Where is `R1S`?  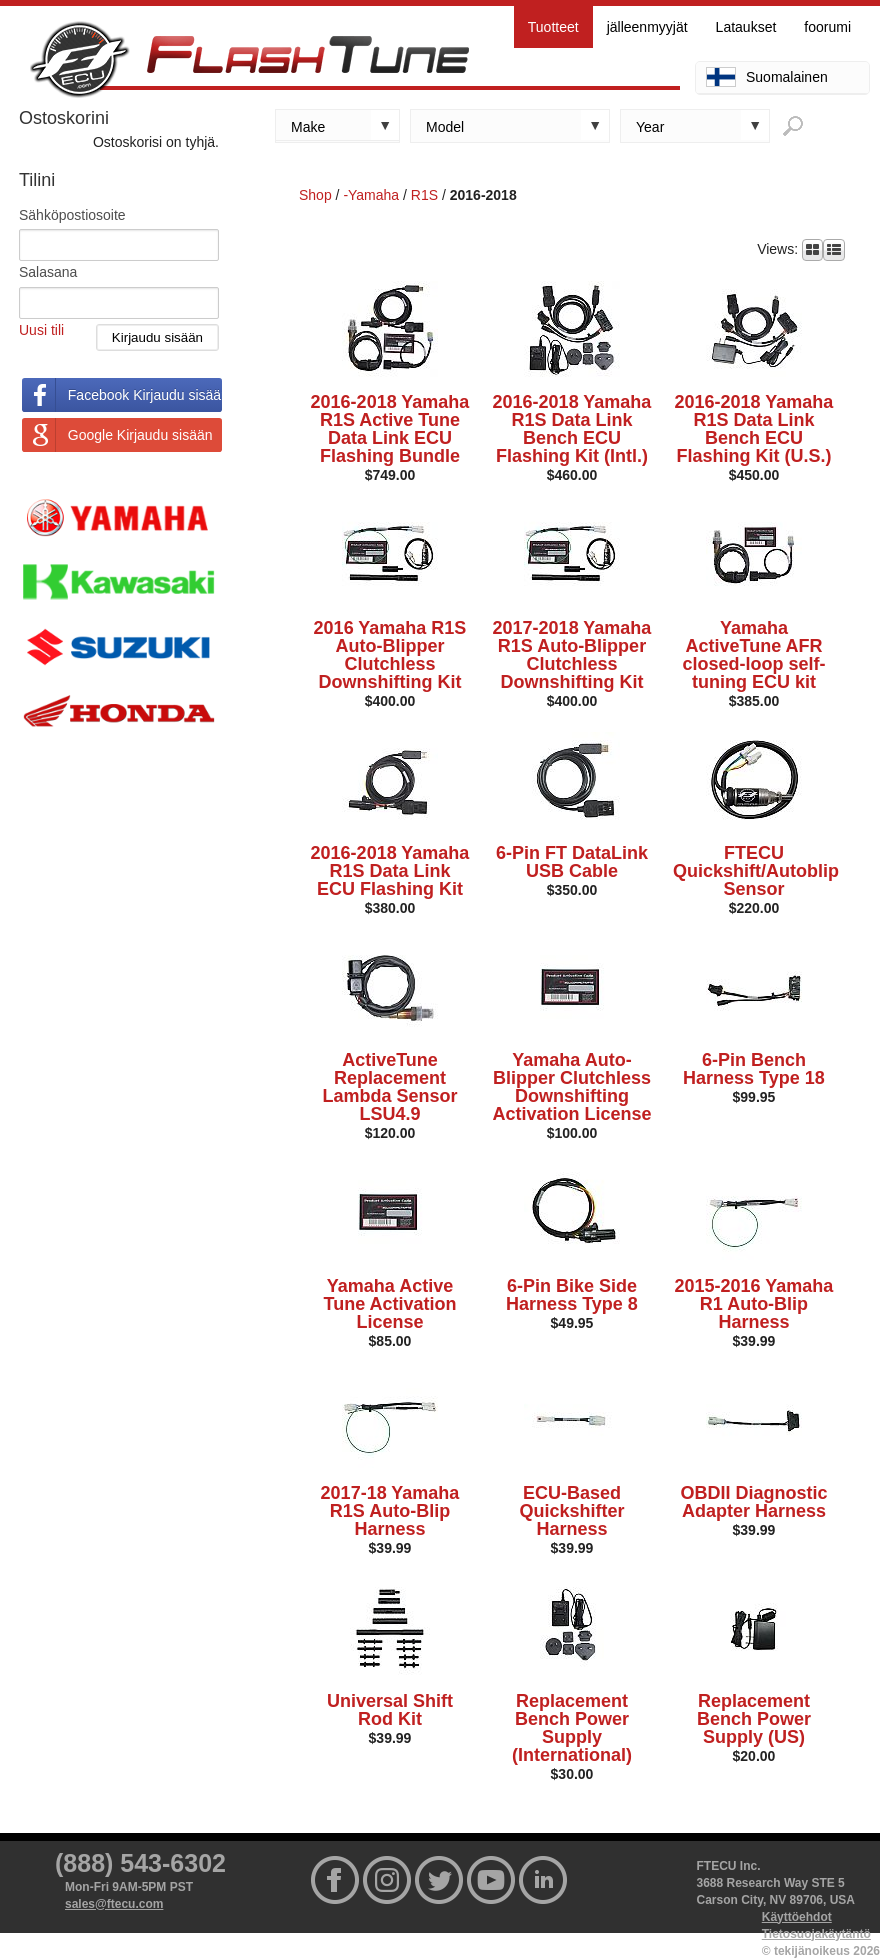 R1S is located at coordinates (424, 195).